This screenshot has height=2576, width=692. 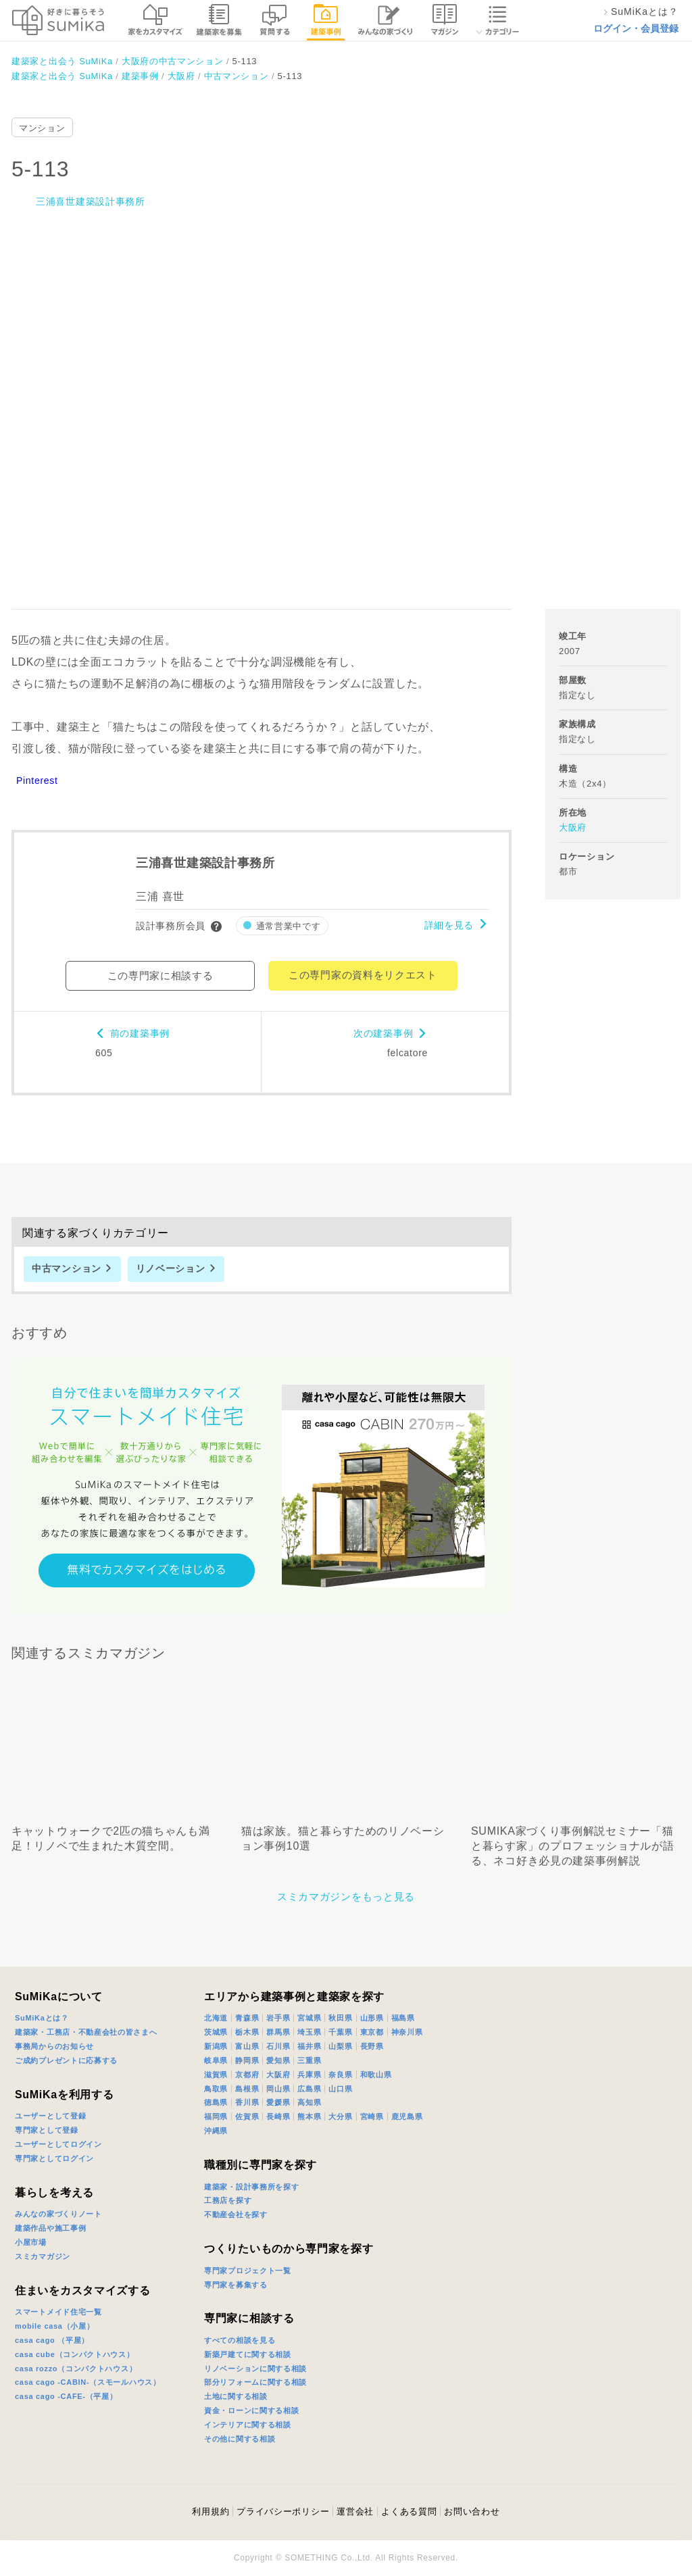 What do you see at coordinates (409, 2511) in the screenshot?
I see `よくある質問` at bounding box center [409, 2511].